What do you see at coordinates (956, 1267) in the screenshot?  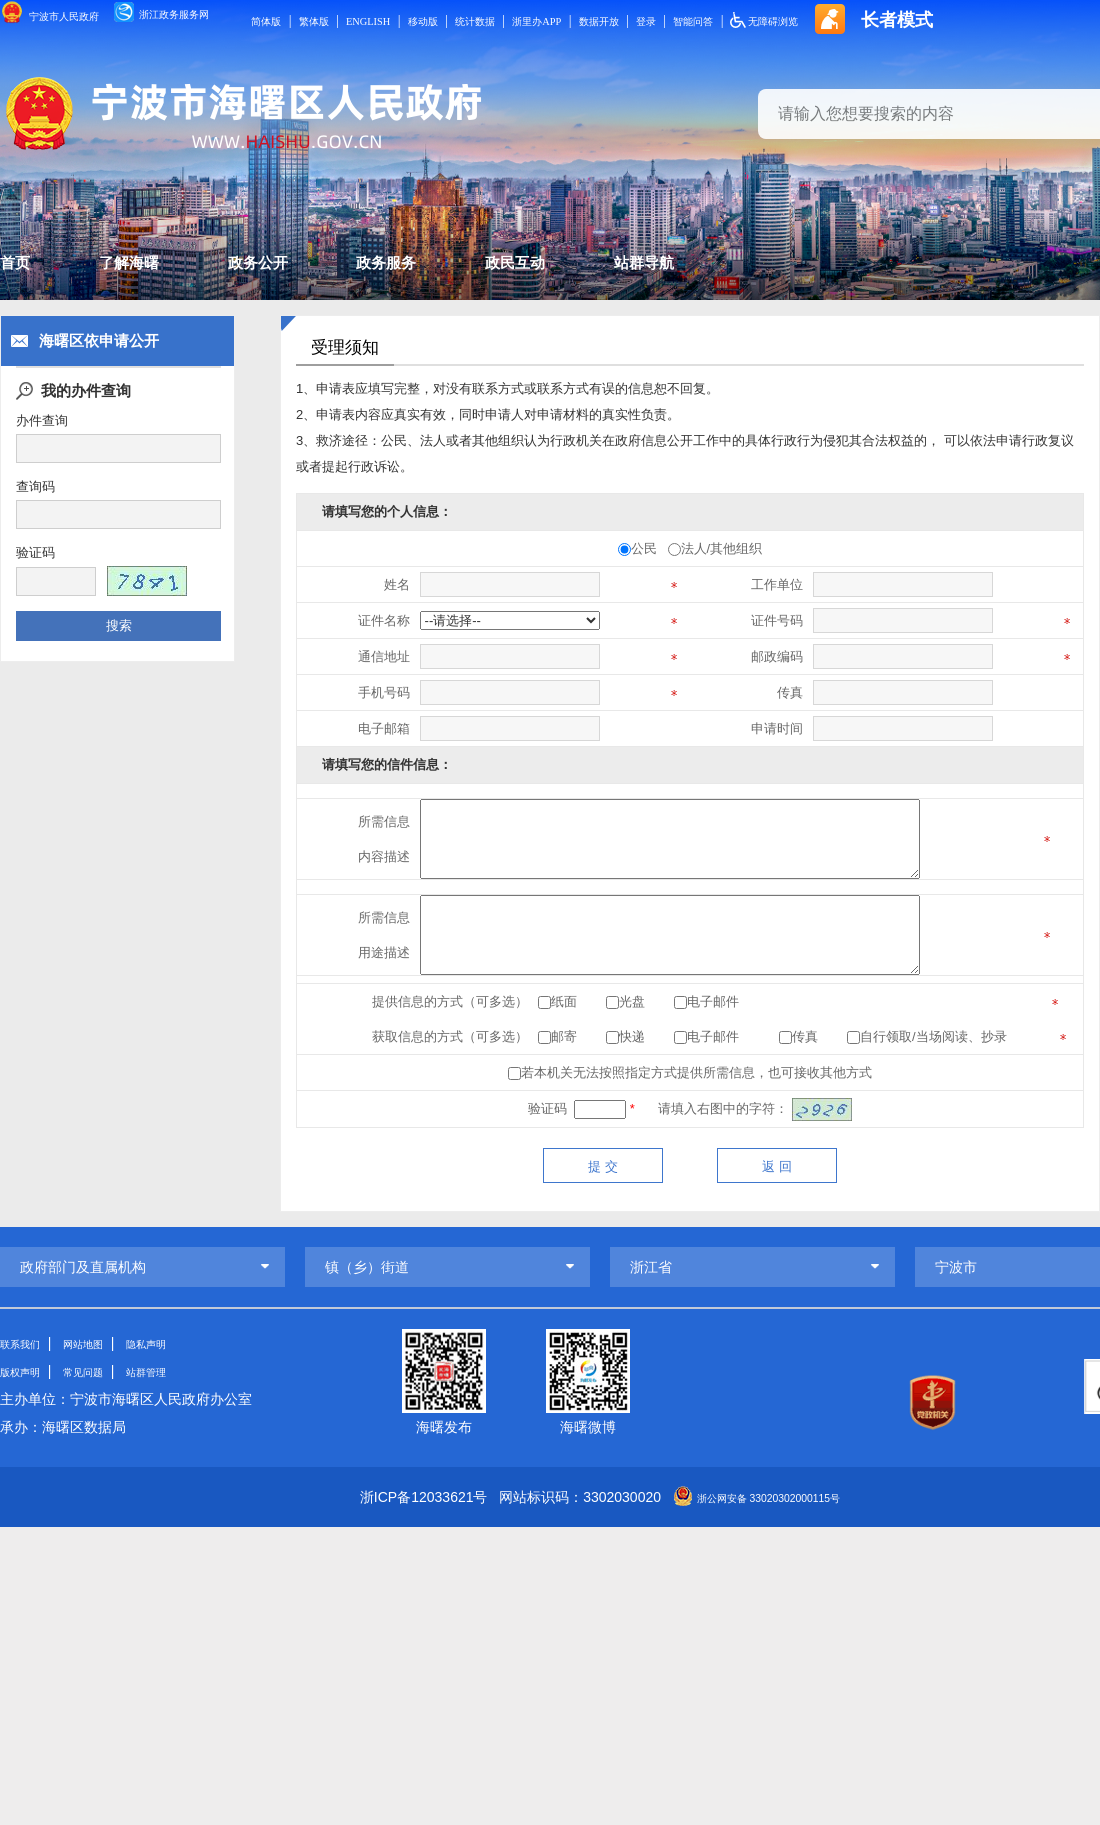 I see `宁波市` at bounding box center [956, 1267].